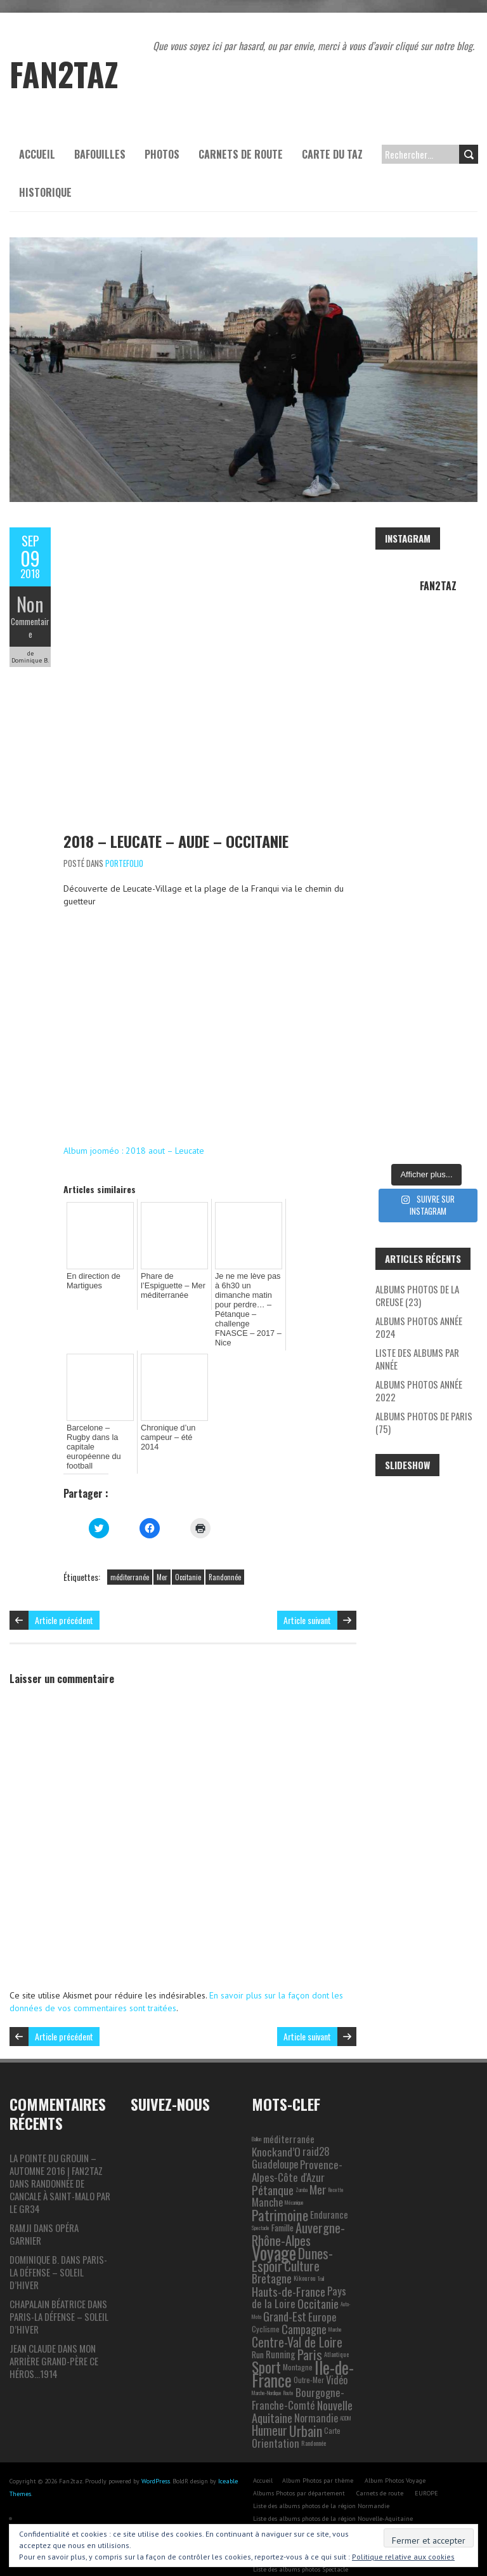 This screenshot has width=487, height=2576. What do you see at coordinates (133, 1150) in the screenshot?
I see `Album jooméo : 2018 aout – Leucate` at bounding box center [133, 1150].